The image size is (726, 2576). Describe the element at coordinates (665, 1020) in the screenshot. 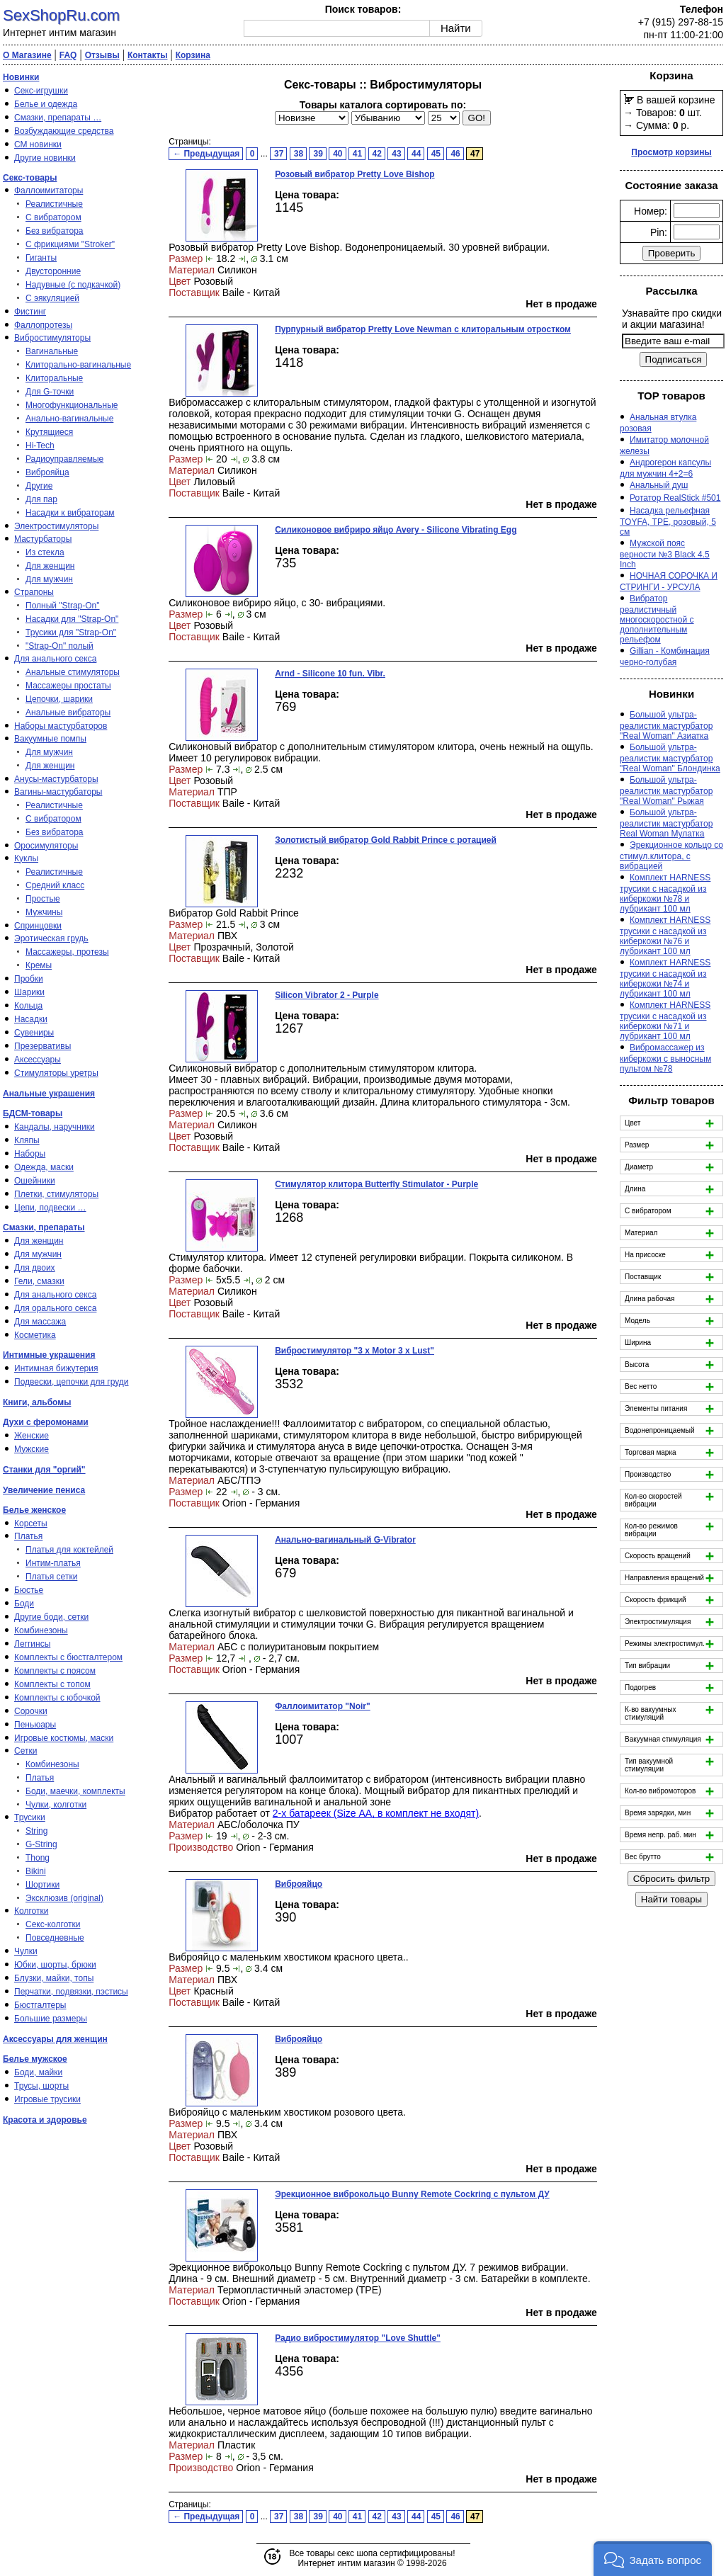

I see `Комплект HARNESS трусики с насадкой из киберкожи №71 и лубрикант 100 мл` at that location.